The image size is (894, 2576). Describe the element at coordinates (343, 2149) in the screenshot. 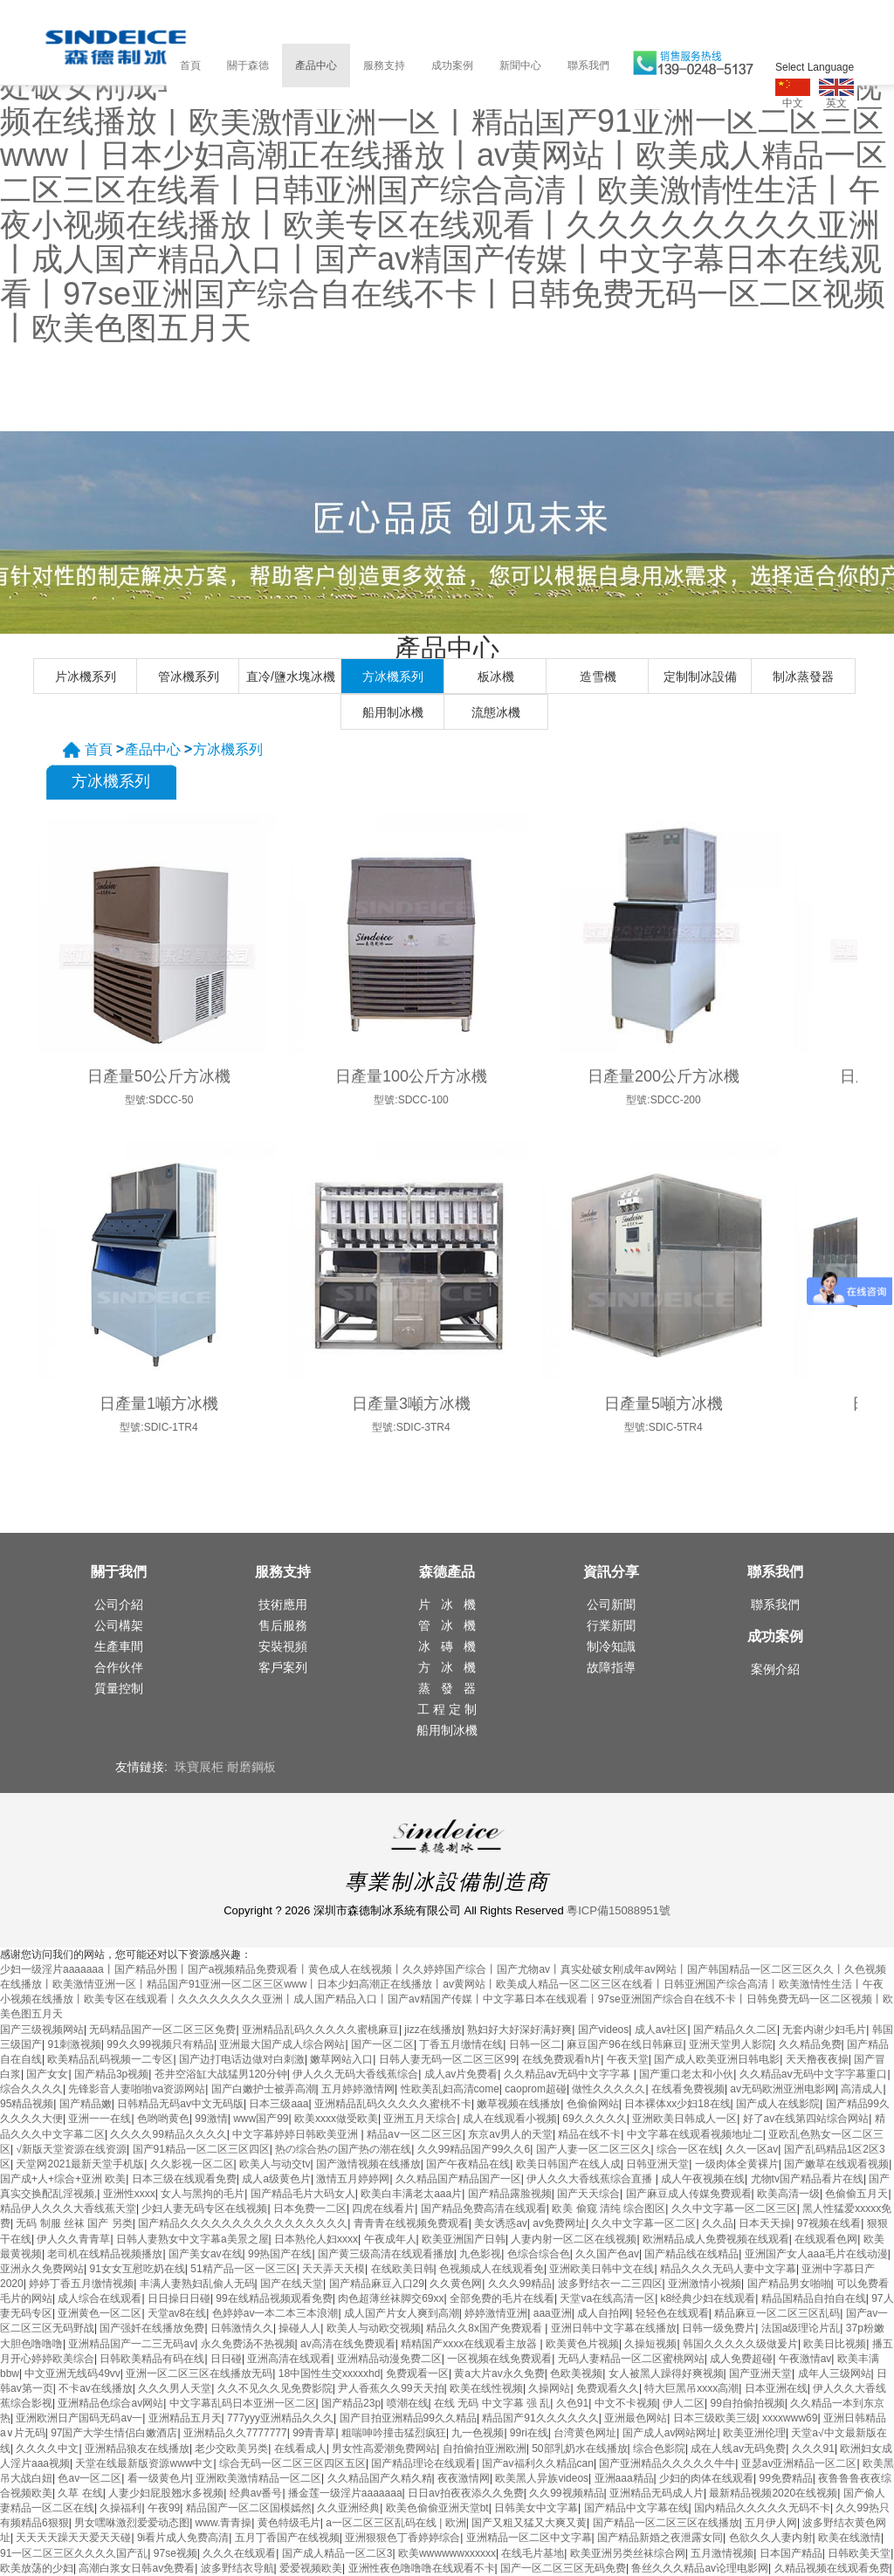

I see `热の综合热の国产热の潮在线` at that location.